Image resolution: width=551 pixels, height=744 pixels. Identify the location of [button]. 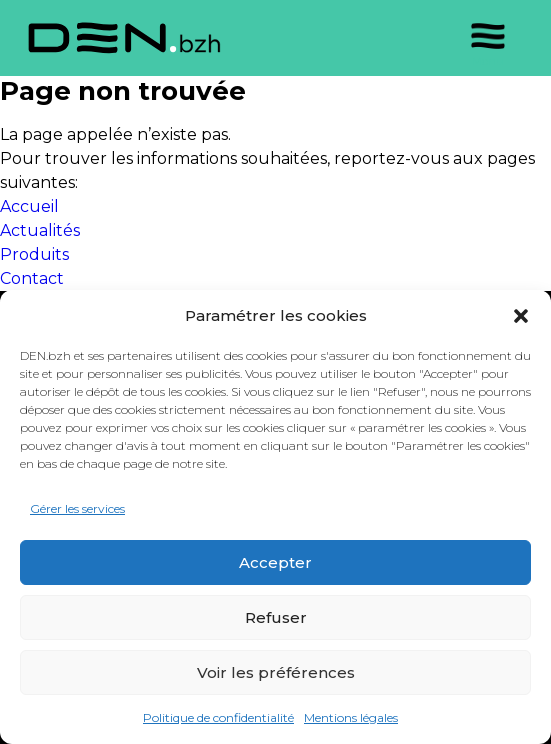
(521, 316).